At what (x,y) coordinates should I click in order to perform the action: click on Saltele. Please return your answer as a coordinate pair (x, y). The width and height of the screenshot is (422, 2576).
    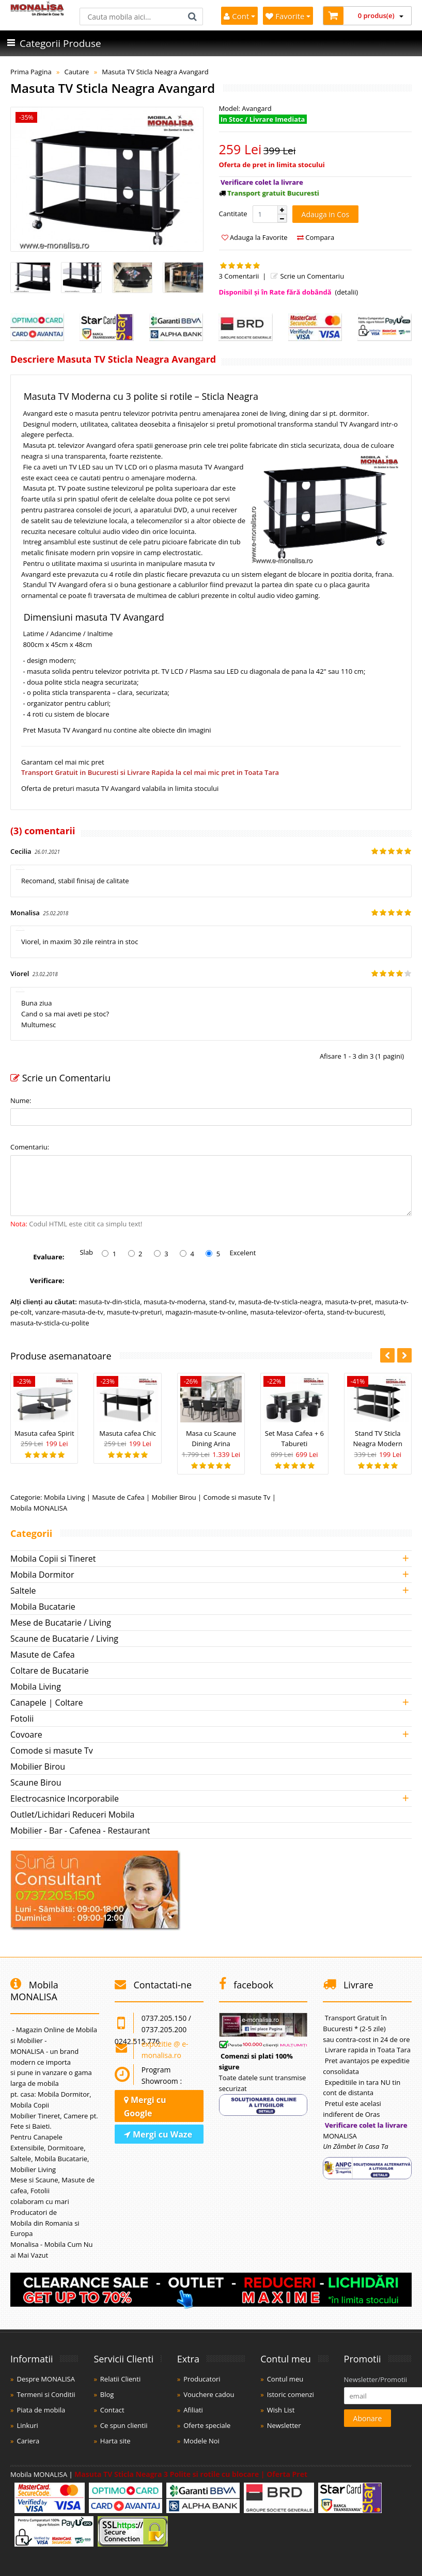
    Looking at the image, I should click on (23, 1590).